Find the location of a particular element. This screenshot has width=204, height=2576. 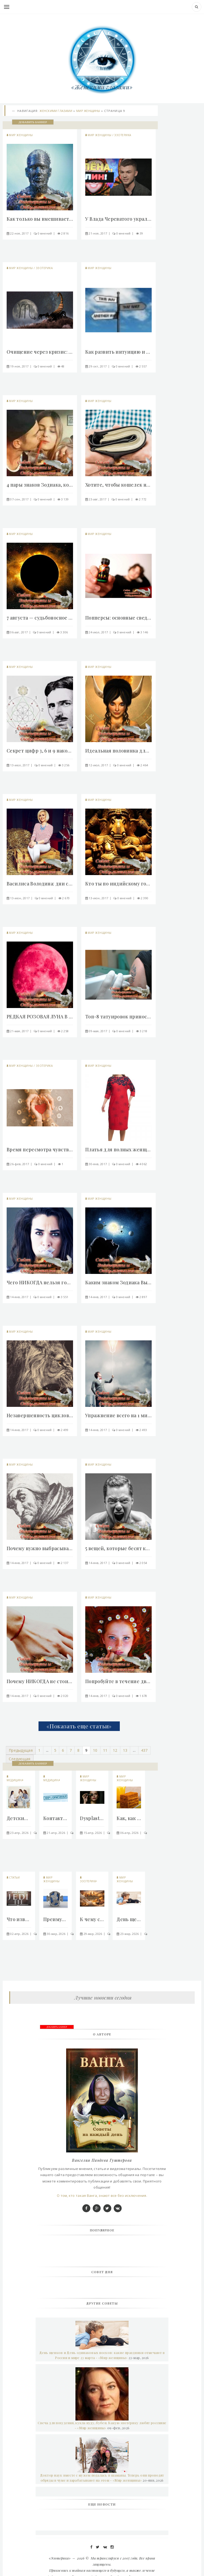

Незавершенность циклов: Куда уходит энергия и.. is located at coordinates (40, 1415).